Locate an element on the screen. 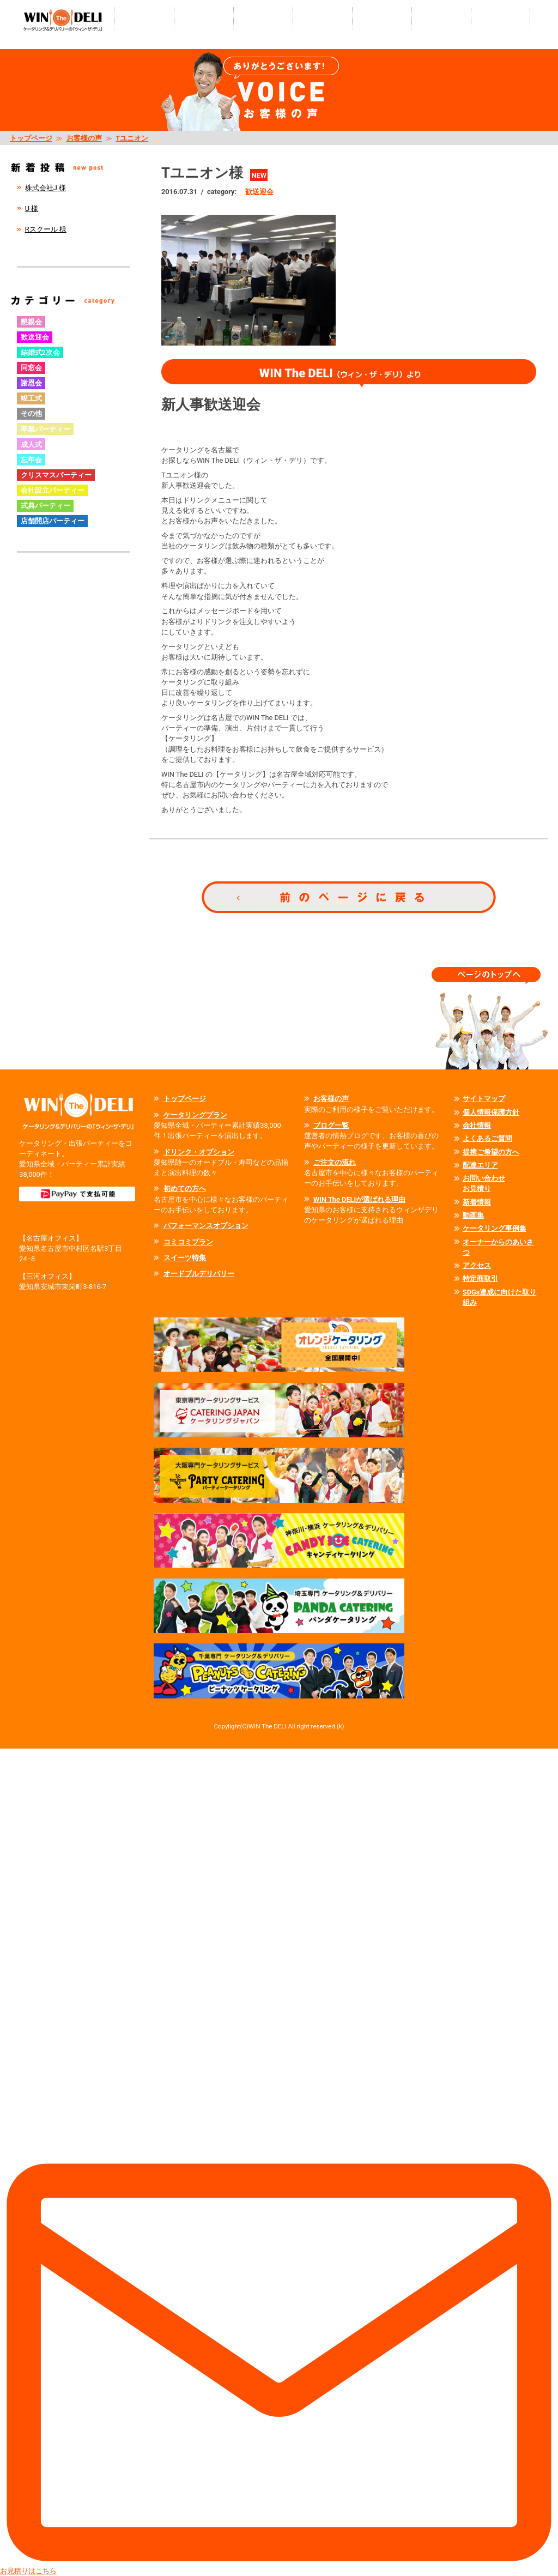 The height and width of the screenshot is (2576, 558). WIN The DELIが選ばれる理由 is located at coordinates (359, 1199).